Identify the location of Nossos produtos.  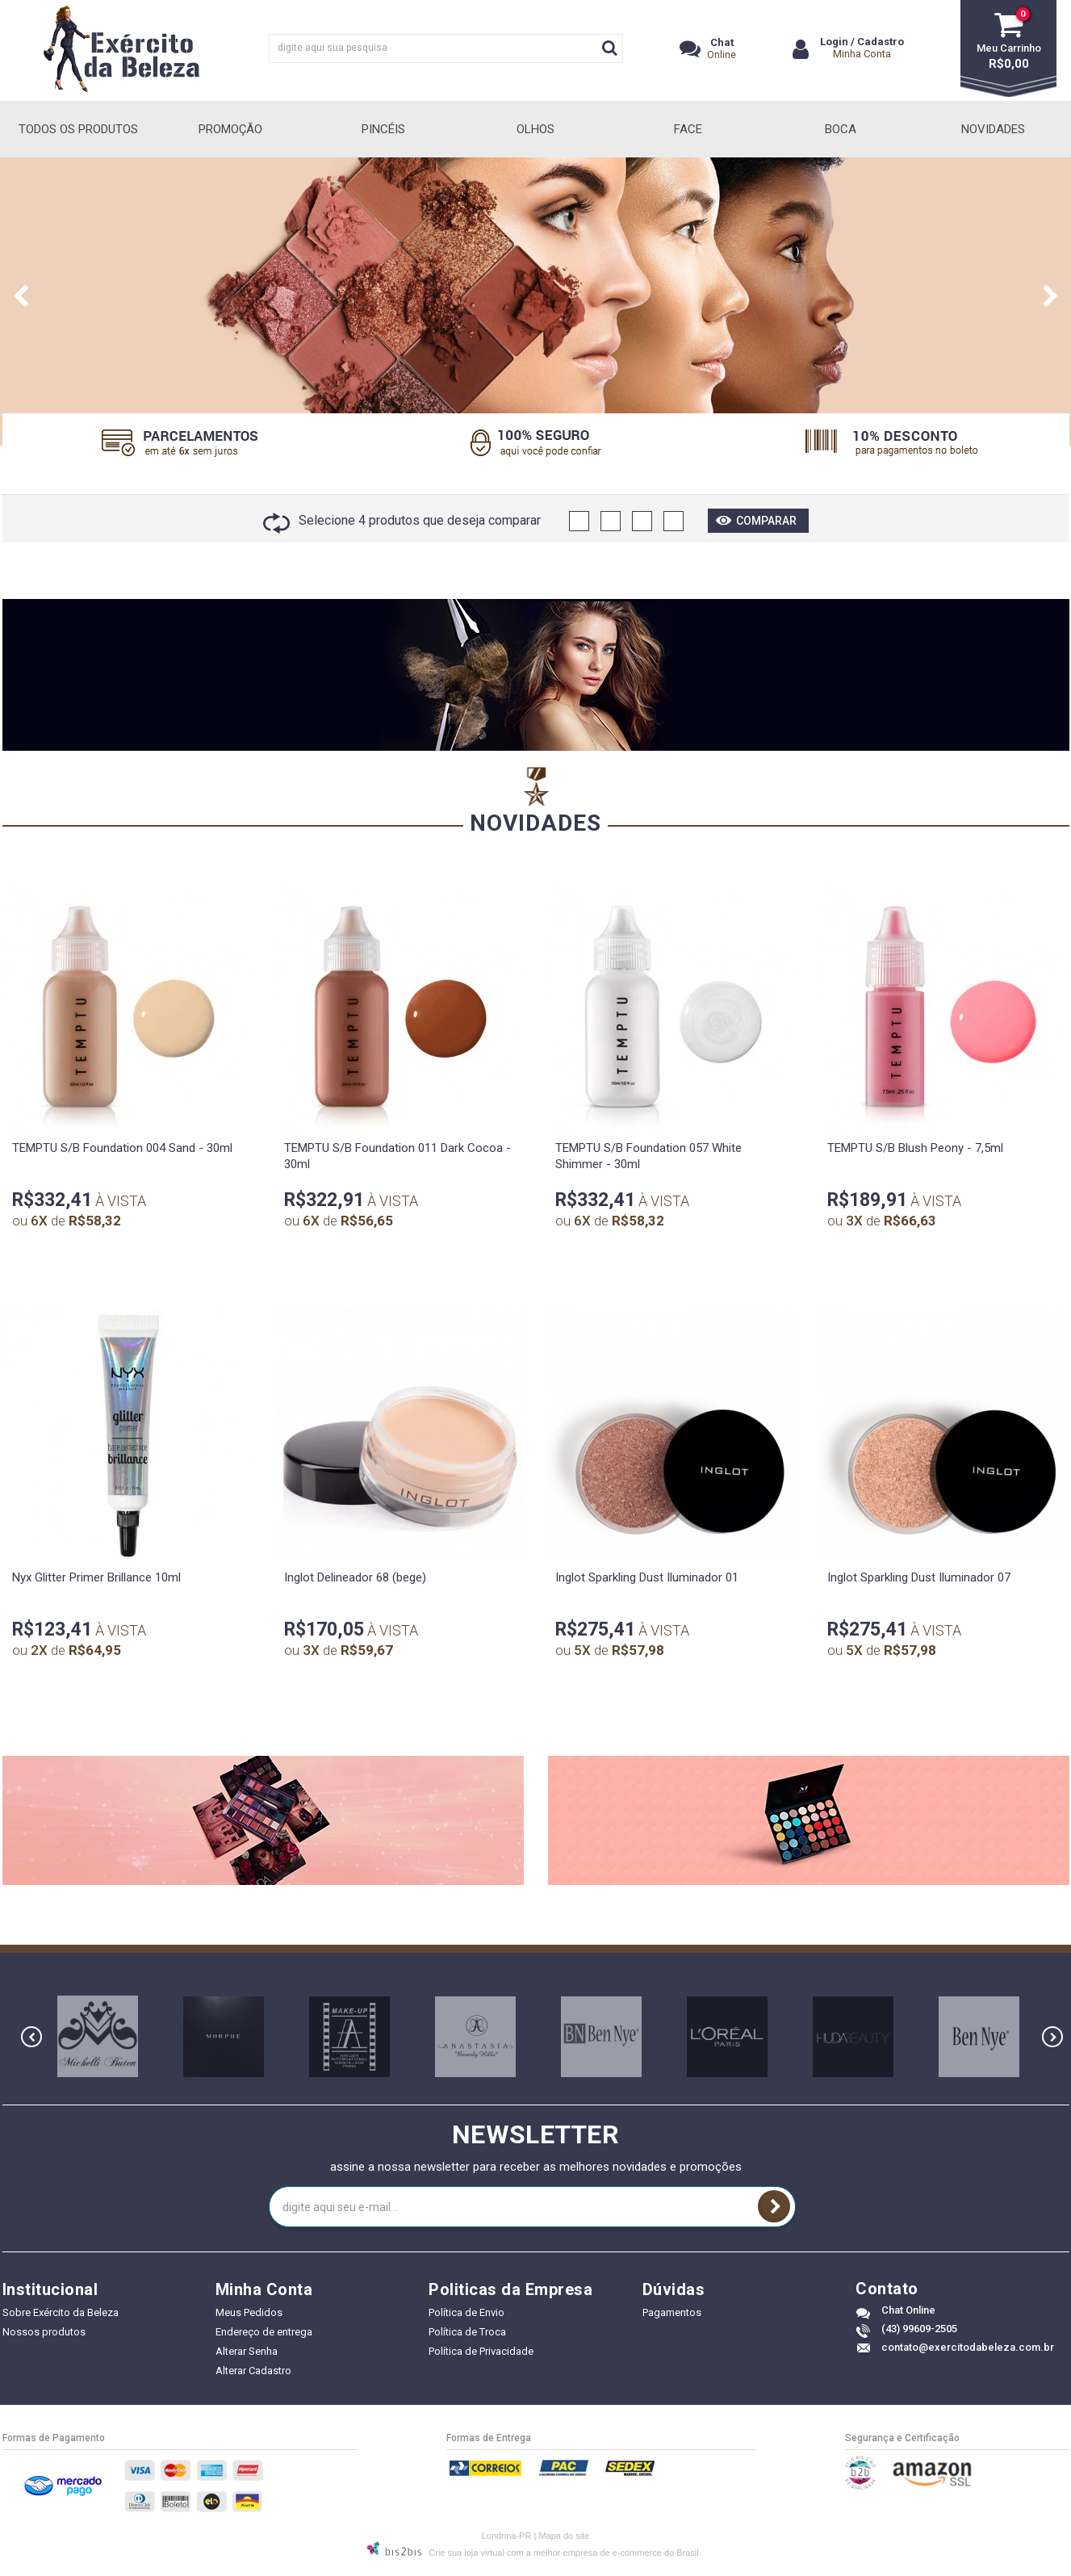
(44, 2332).